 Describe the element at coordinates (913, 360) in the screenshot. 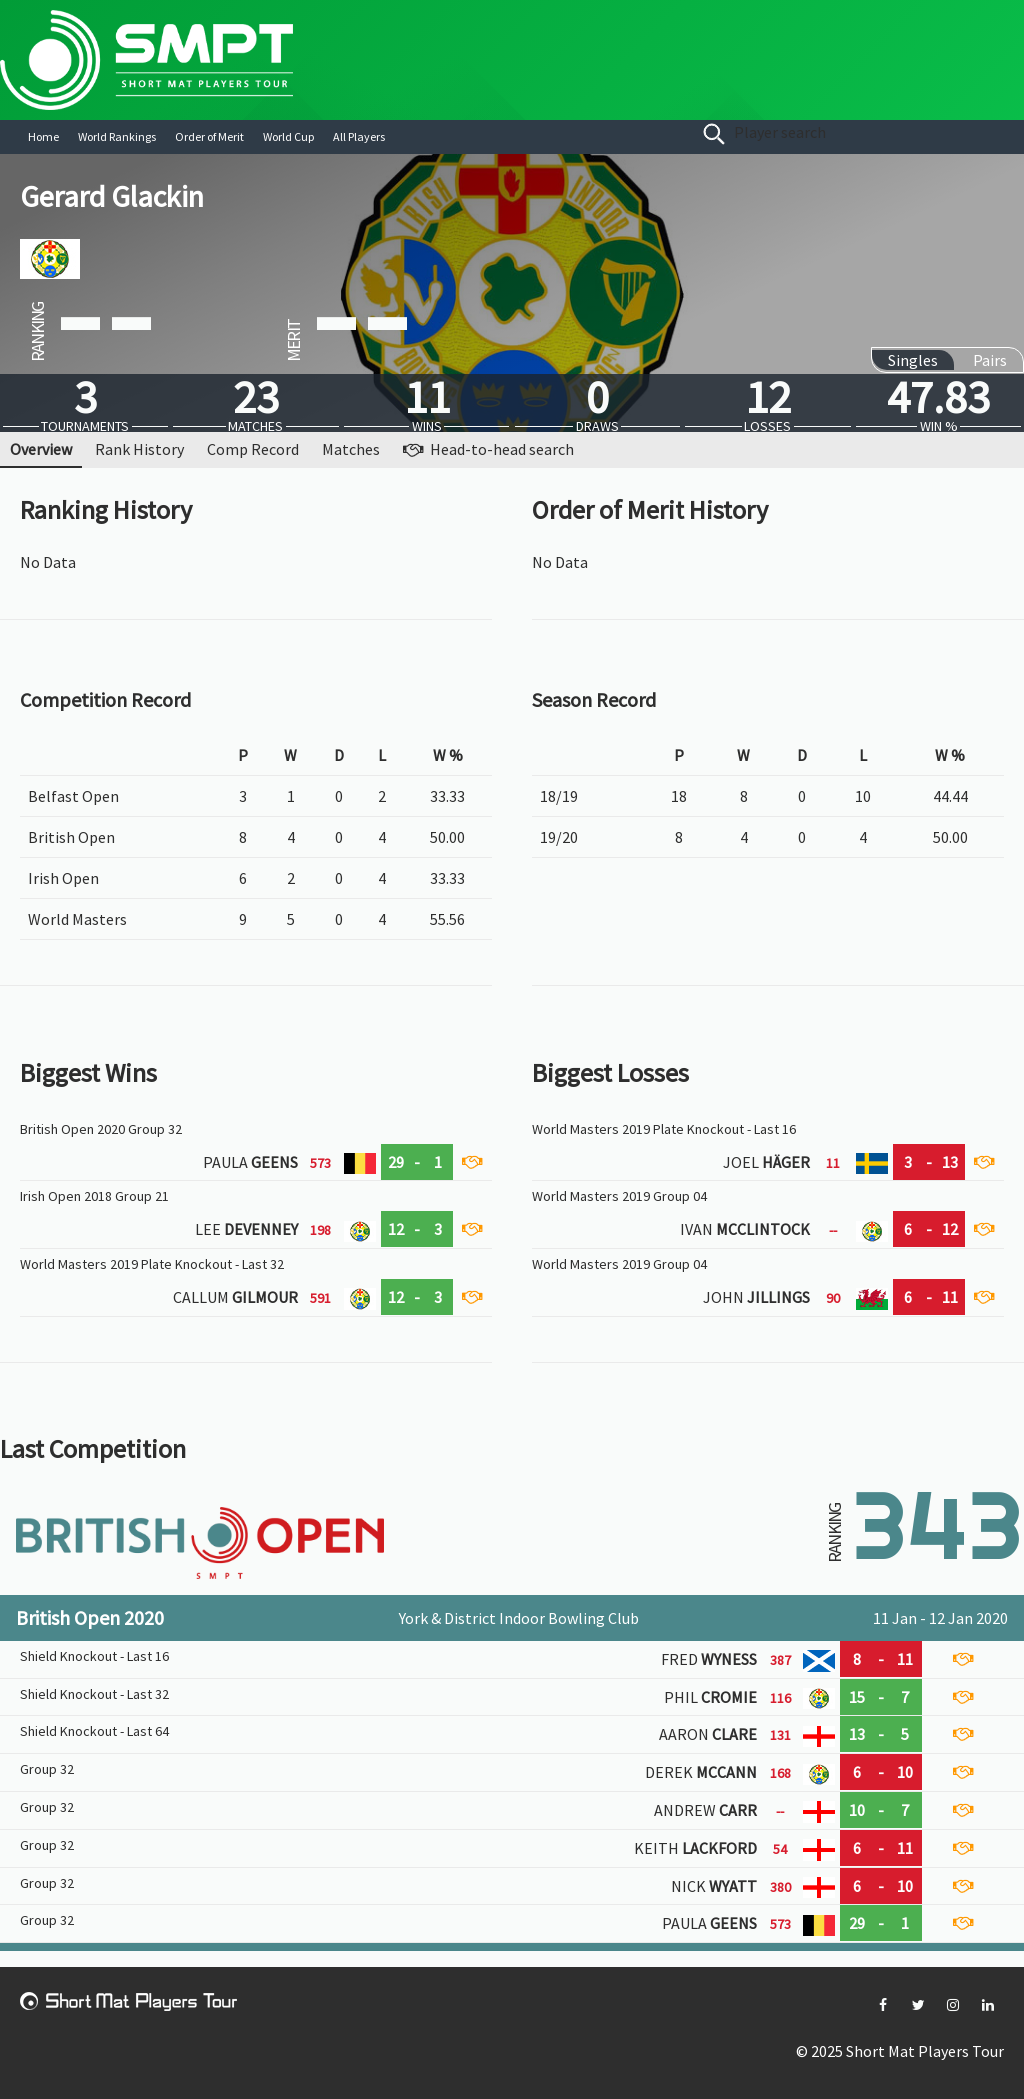

I see `Singles` at that location.